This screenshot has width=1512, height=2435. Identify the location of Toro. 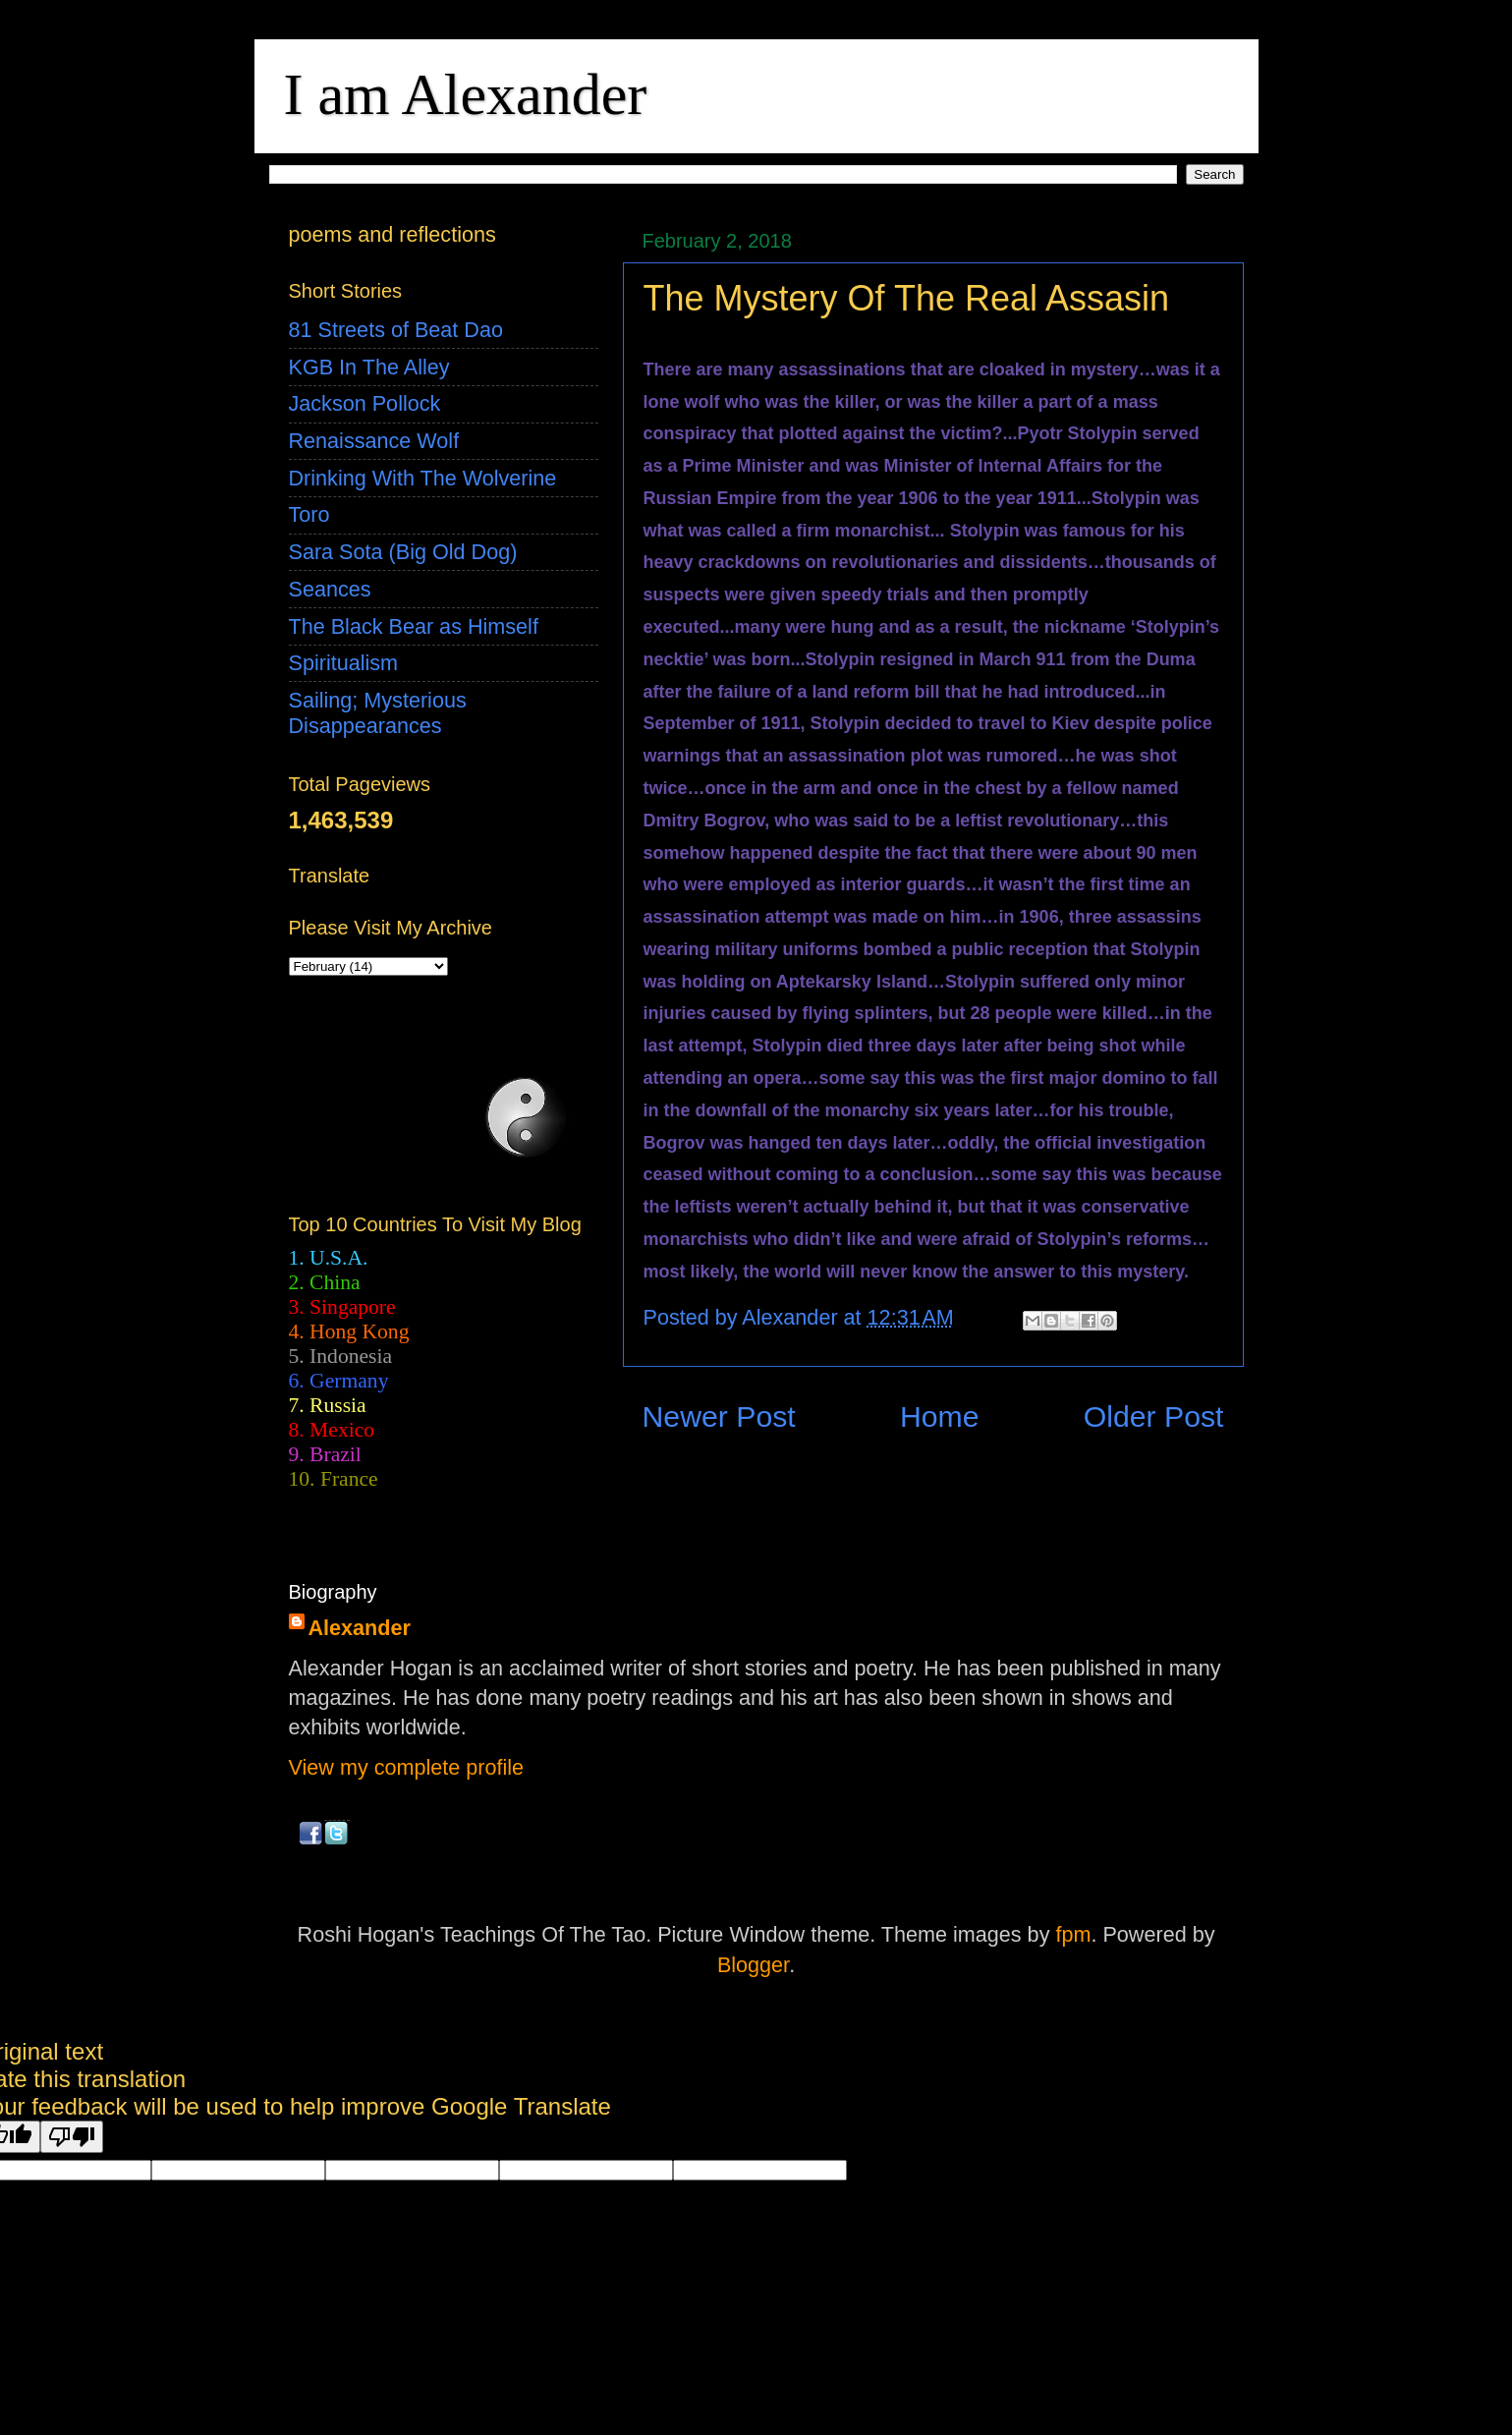
(309, 514).